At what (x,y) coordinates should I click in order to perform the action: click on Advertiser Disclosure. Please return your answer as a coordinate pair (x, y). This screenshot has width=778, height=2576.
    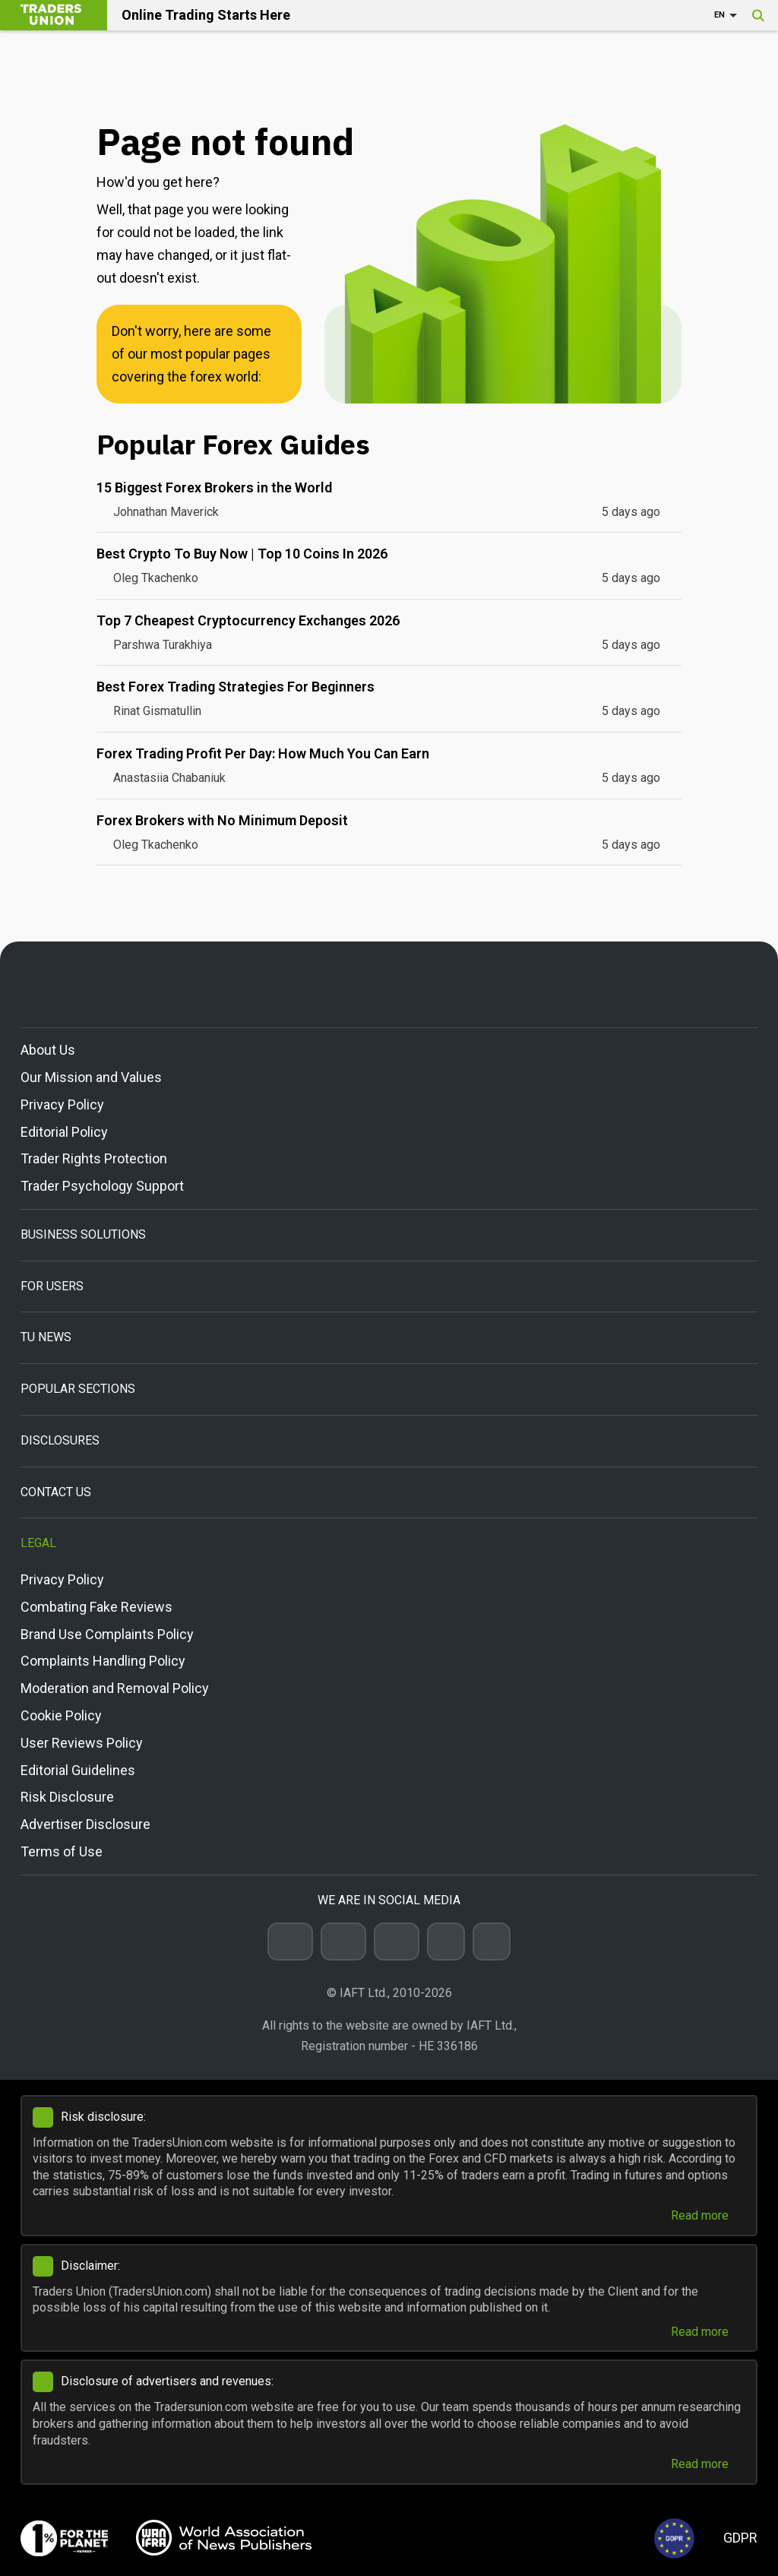
    Looking at the image, I should click on (85, 1824).